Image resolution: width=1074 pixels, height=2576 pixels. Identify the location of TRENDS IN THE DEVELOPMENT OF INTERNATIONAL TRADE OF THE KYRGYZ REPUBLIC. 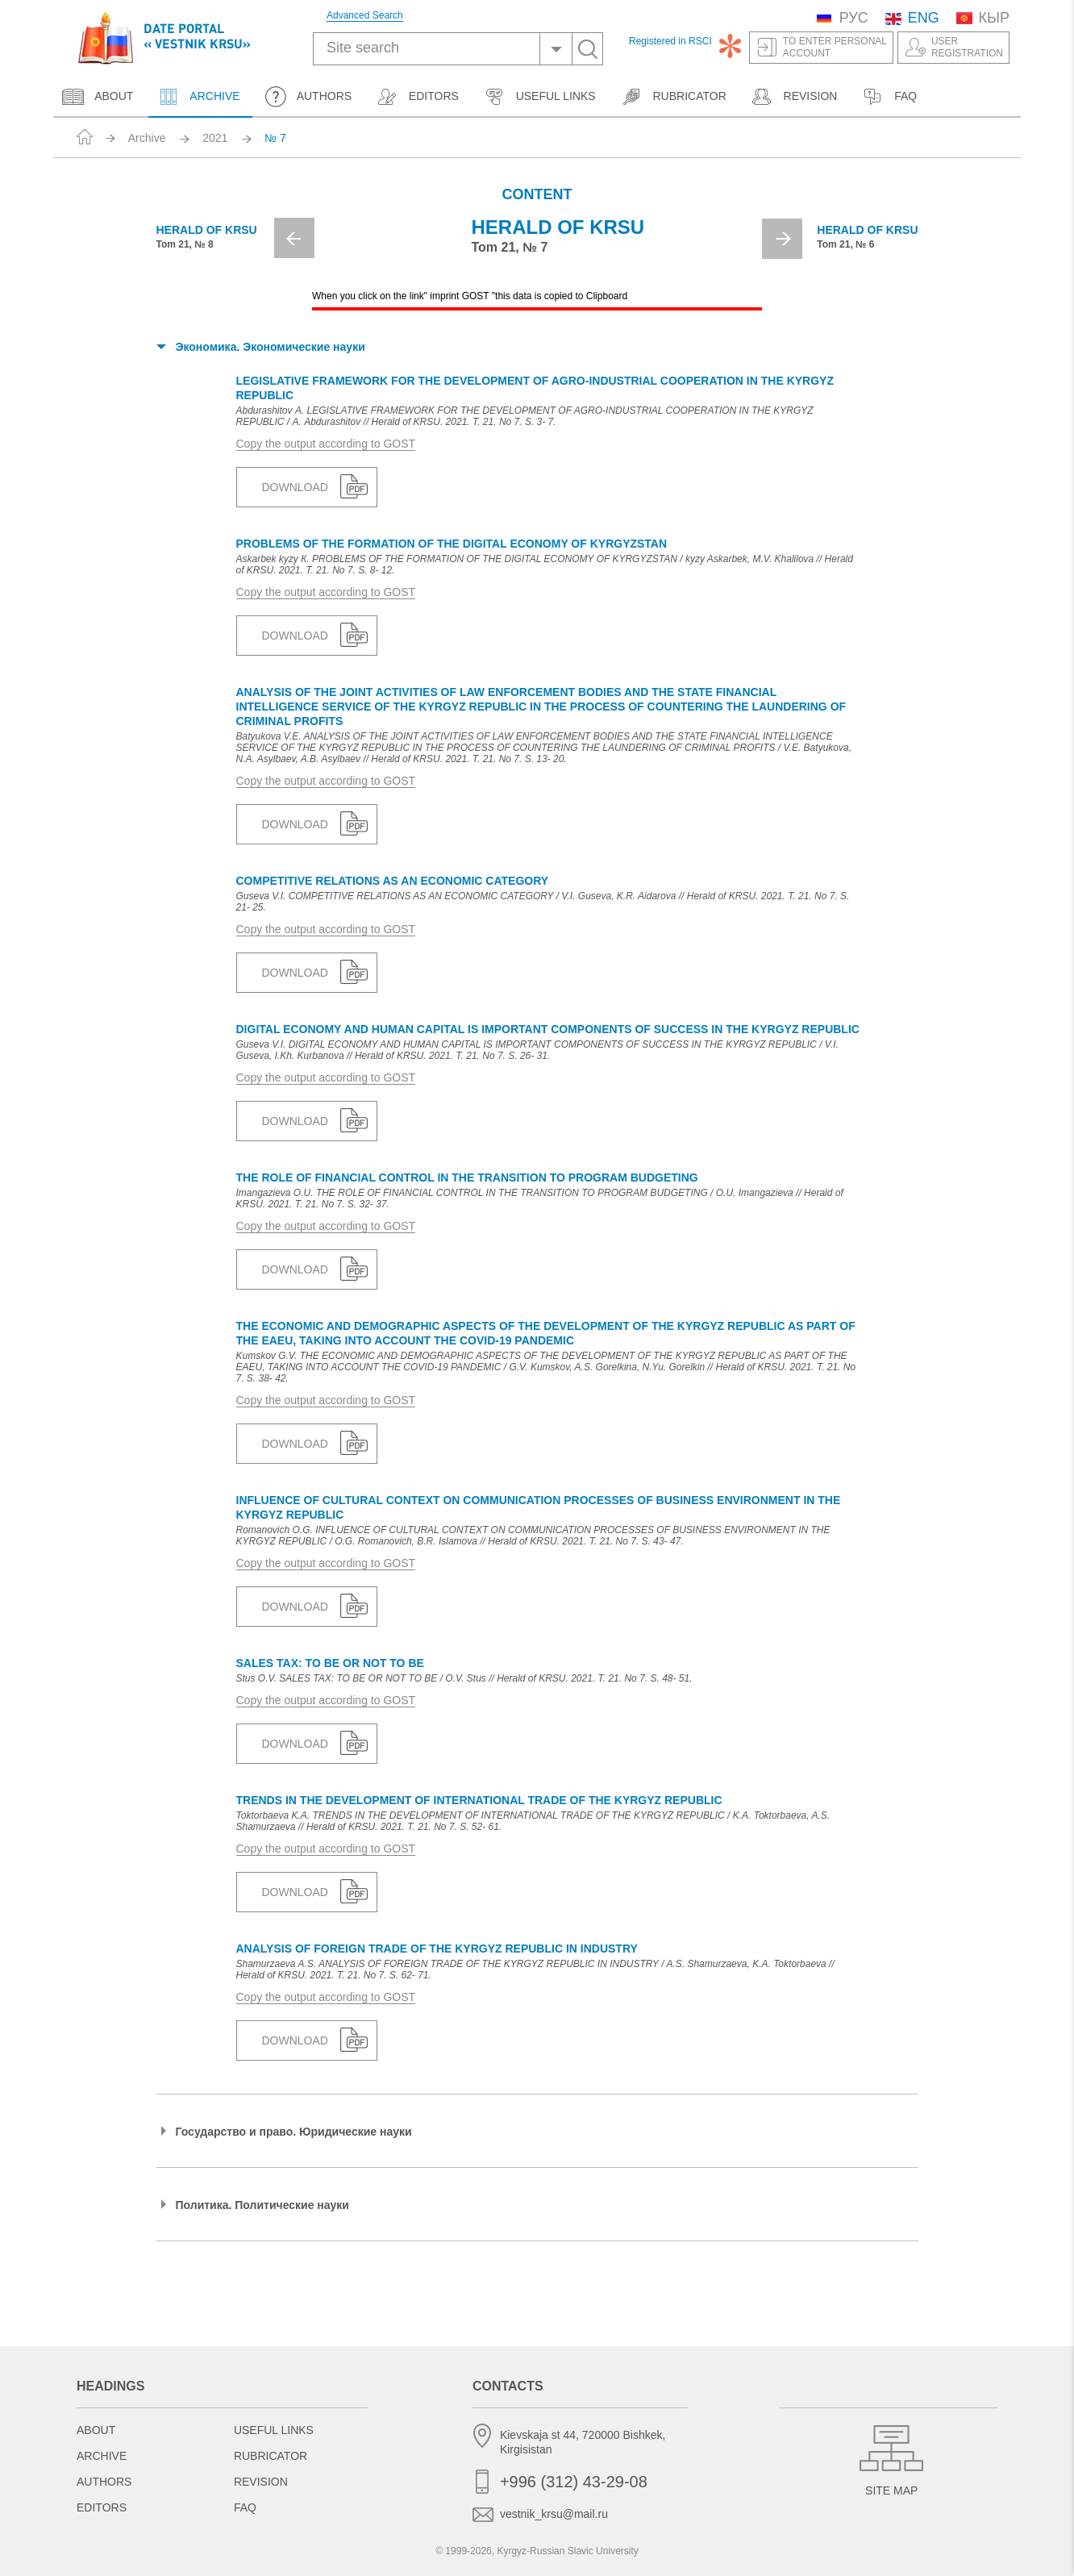
(479, 1800).